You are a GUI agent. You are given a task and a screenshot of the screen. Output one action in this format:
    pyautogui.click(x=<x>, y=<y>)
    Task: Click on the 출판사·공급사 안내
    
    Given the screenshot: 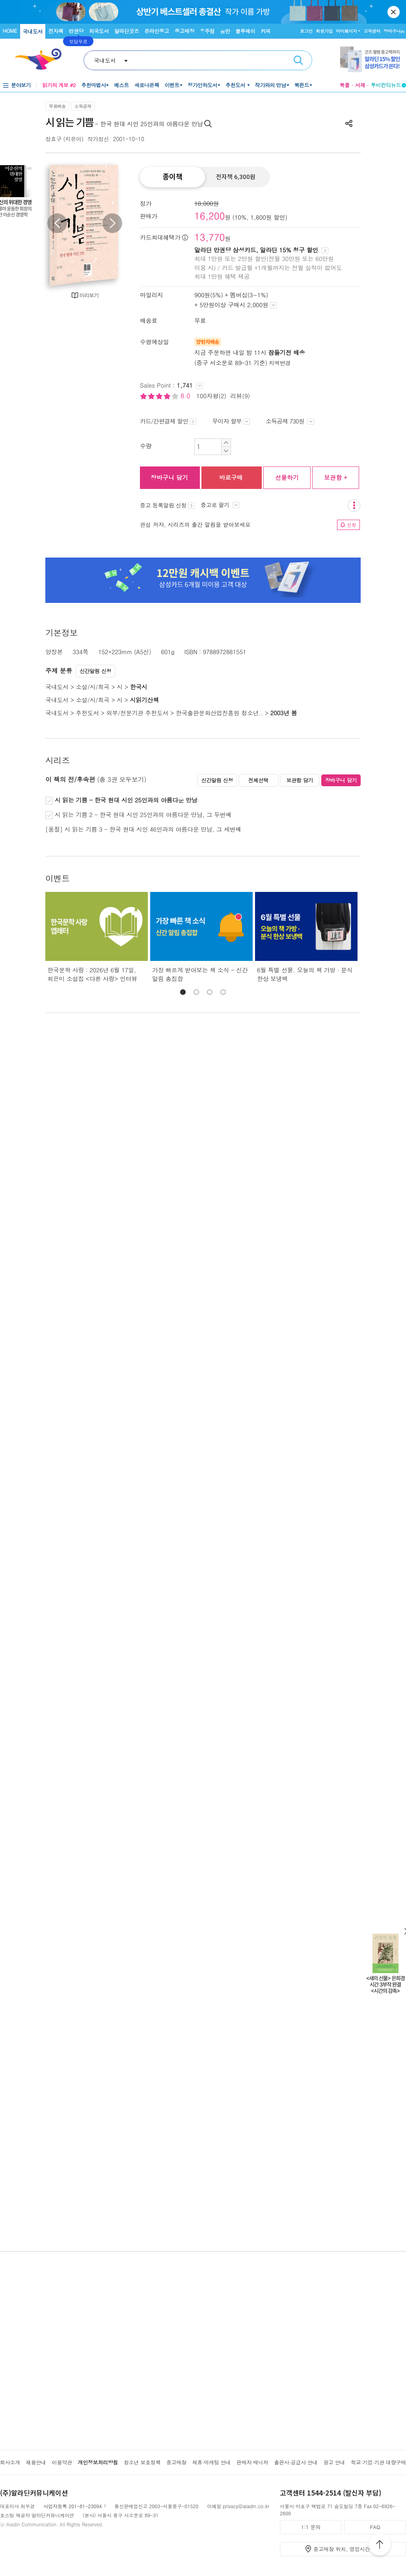 What is the action you would take?
    pyautogui.click(x=295, y=2462)
    